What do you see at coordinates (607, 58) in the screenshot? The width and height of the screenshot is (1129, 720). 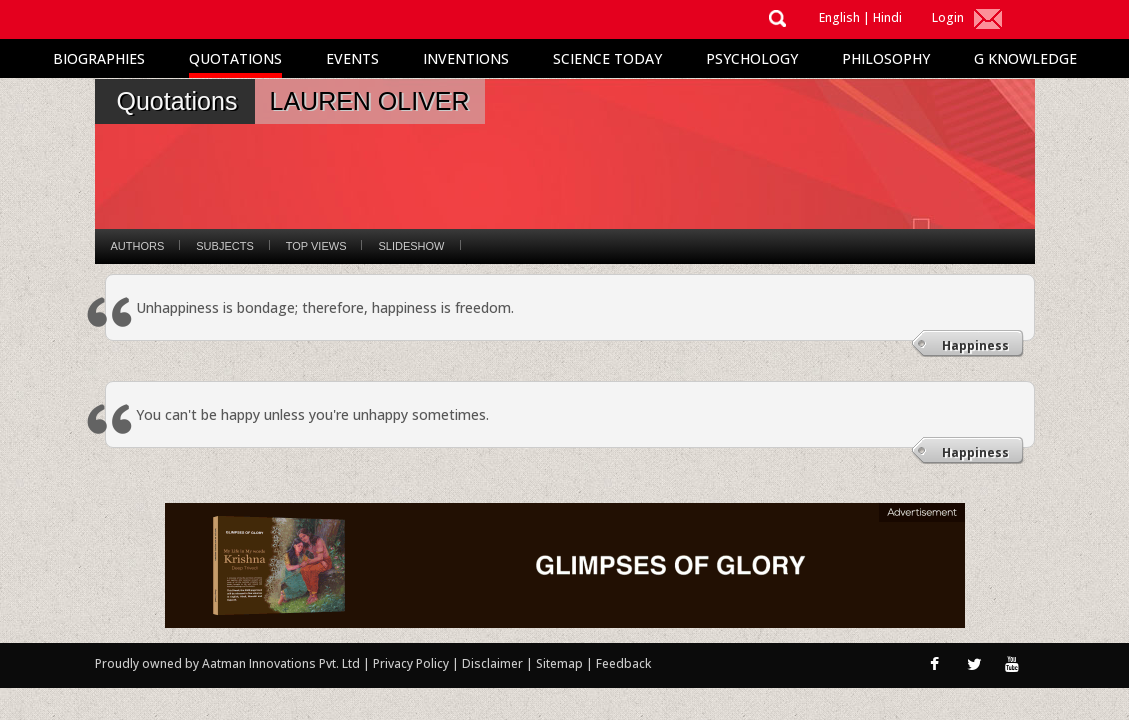 I see `Science Today` at bounding box center [607, 58].